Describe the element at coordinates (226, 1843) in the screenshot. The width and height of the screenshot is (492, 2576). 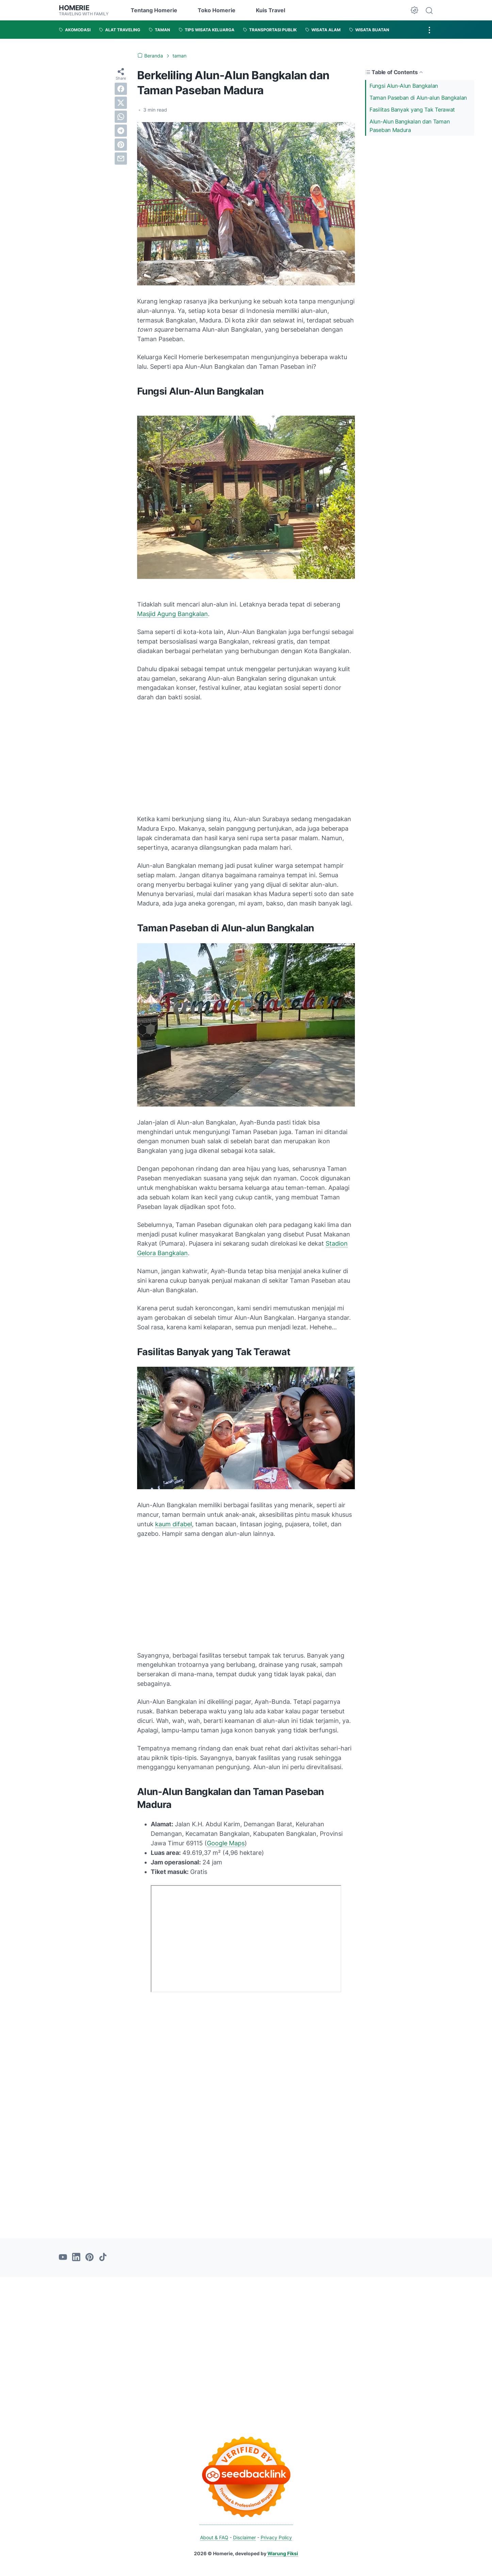
I see `Google Maps` at that location.